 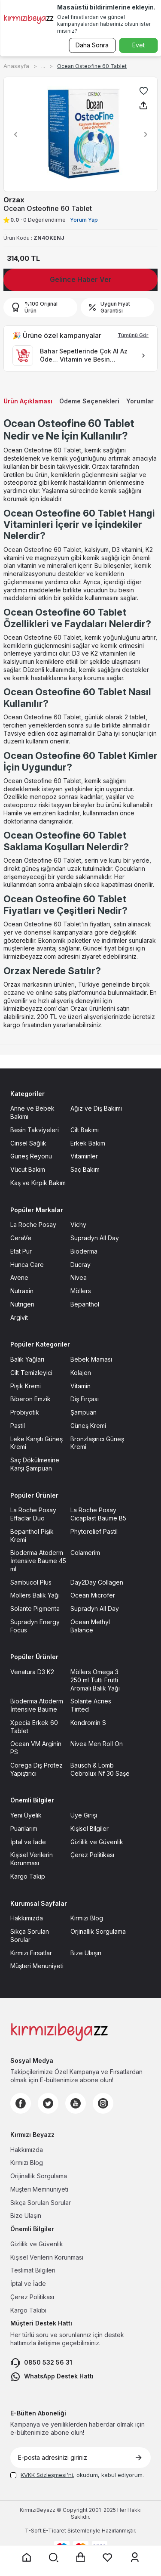 What do you see at coordinates (92, 1595) in the screenshot?
I see `Ocean Microfer [Ocean Microfer sayfasına git]` at bounding box center [92, 1595].